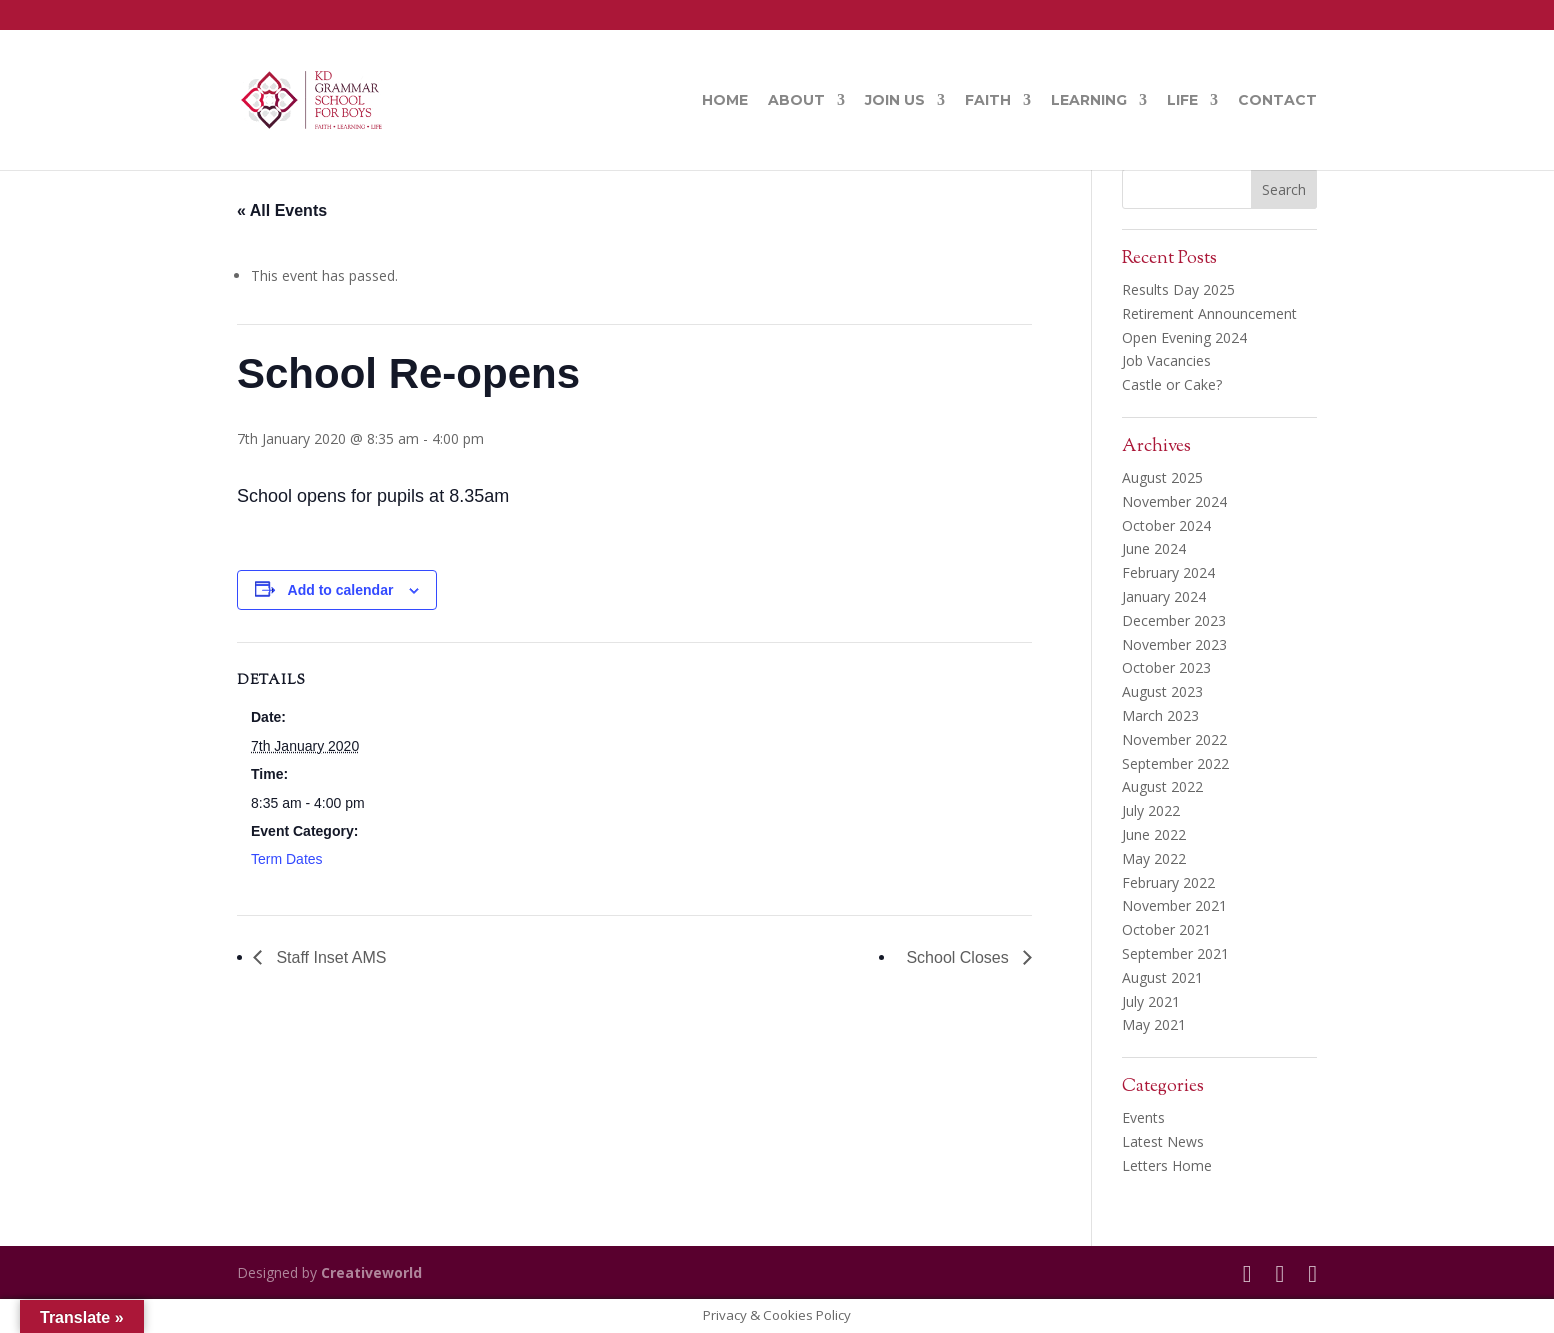  I want to click on September 2022, so click(1175, 763).